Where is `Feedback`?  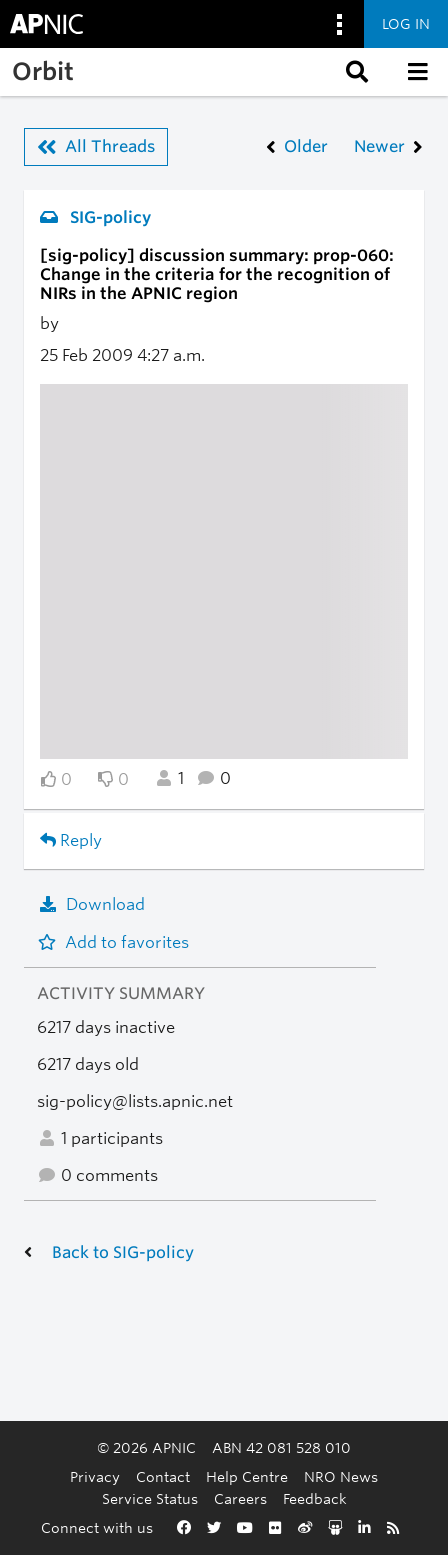
Feedback is located at coordinates (315, 1498).